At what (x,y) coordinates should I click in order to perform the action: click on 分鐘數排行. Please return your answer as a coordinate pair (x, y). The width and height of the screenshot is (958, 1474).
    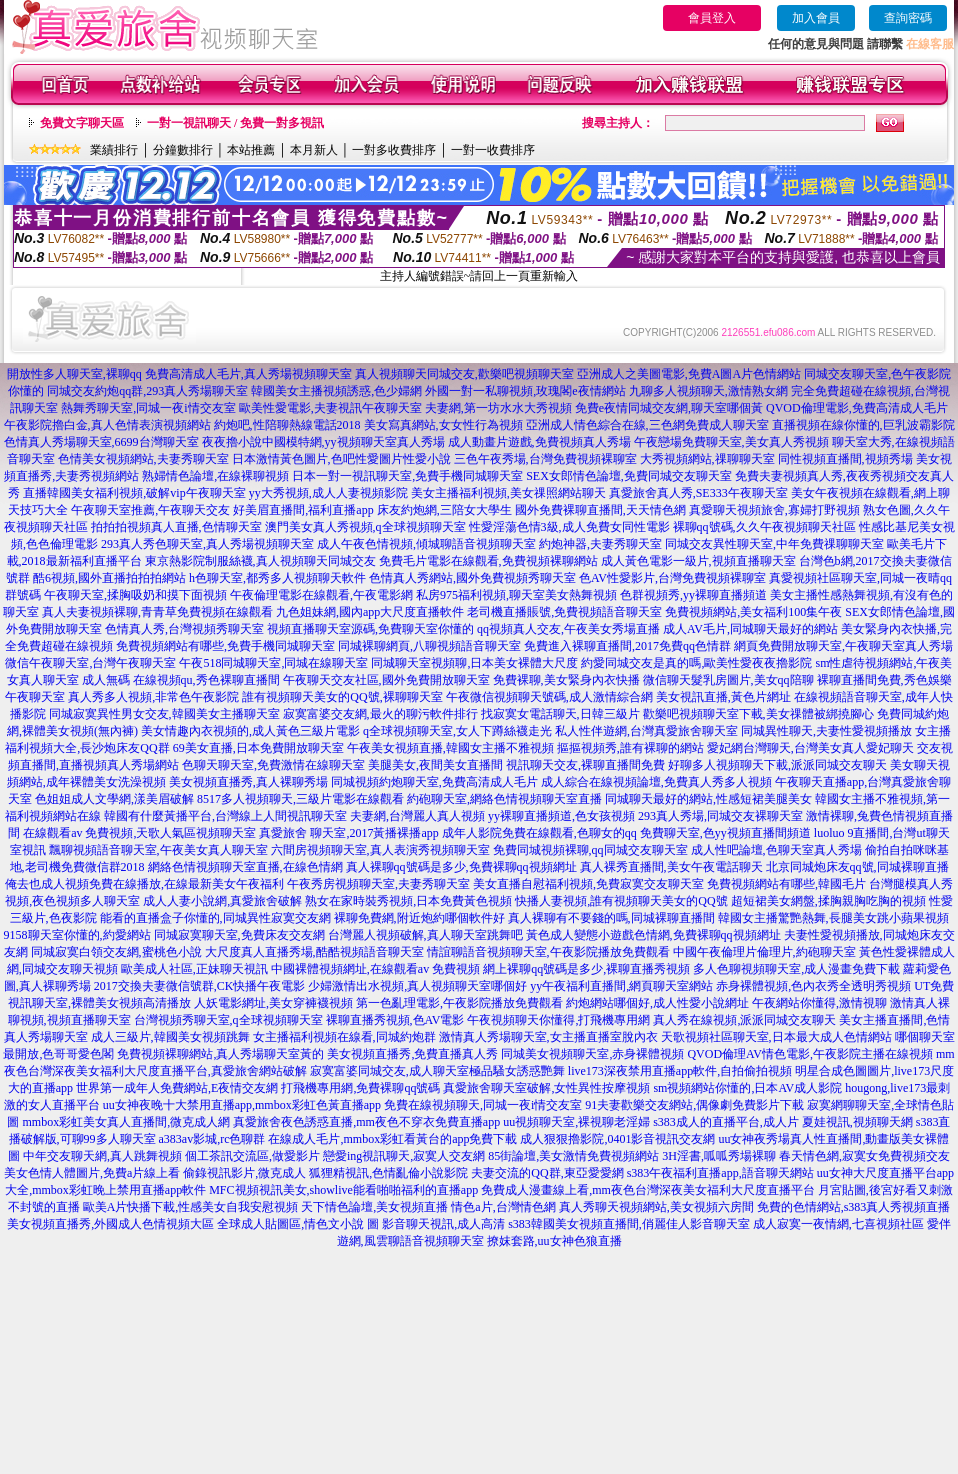
    Looking at the image, I should click on (183, 150).